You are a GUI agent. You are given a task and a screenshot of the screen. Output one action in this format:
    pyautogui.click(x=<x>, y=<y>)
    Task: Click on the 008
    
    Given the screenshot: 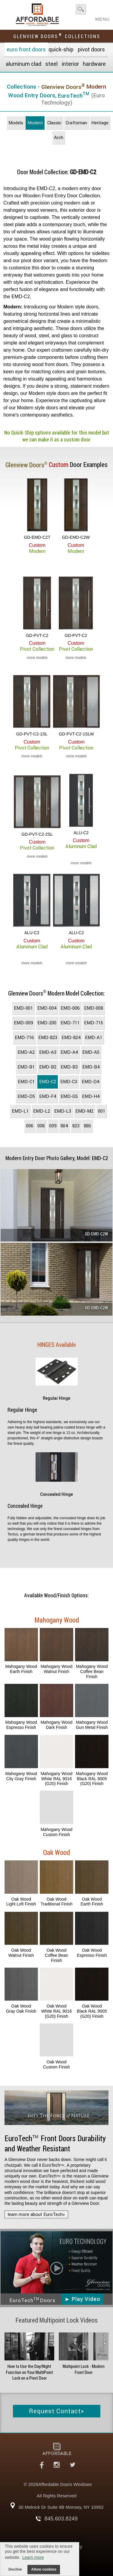 What is the action you would take?
    pyautogui.click(x=41, y=1126)
    